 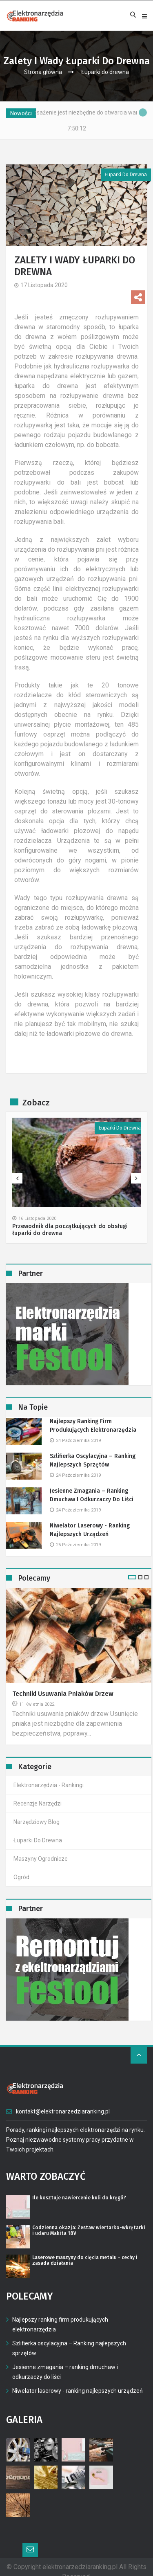 I want to click on Najlepszy ranking firm produkujących elektronarzędzia, so click(x=93, y=1425).